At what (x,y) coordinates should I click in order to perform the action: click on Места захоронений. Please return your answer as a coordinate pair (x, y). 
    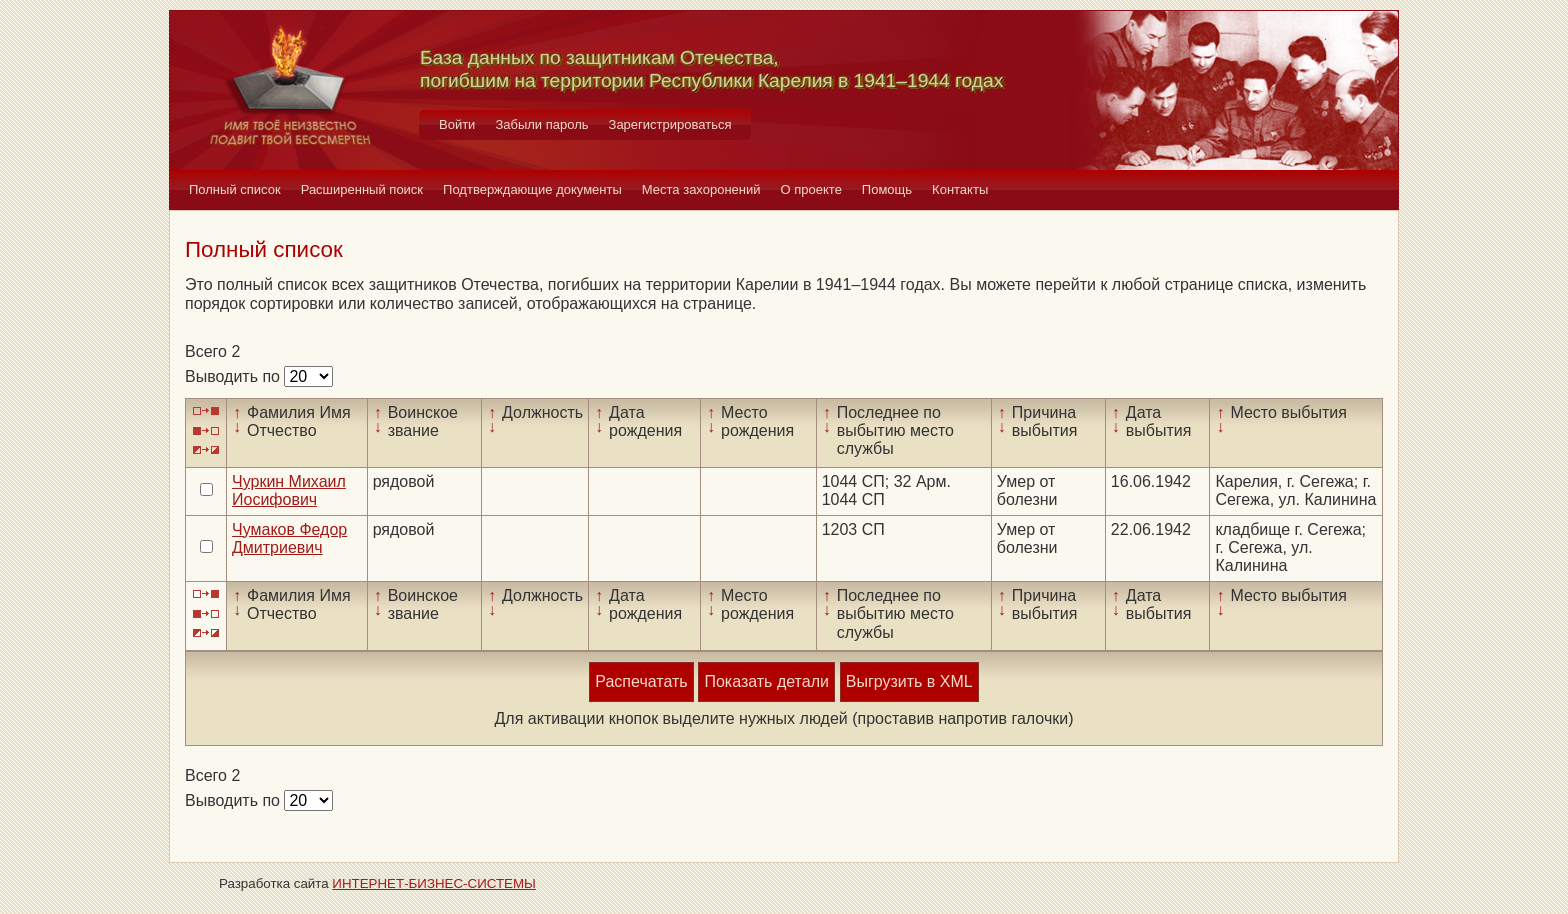
    Looking at the image, I should click on (701, 189).